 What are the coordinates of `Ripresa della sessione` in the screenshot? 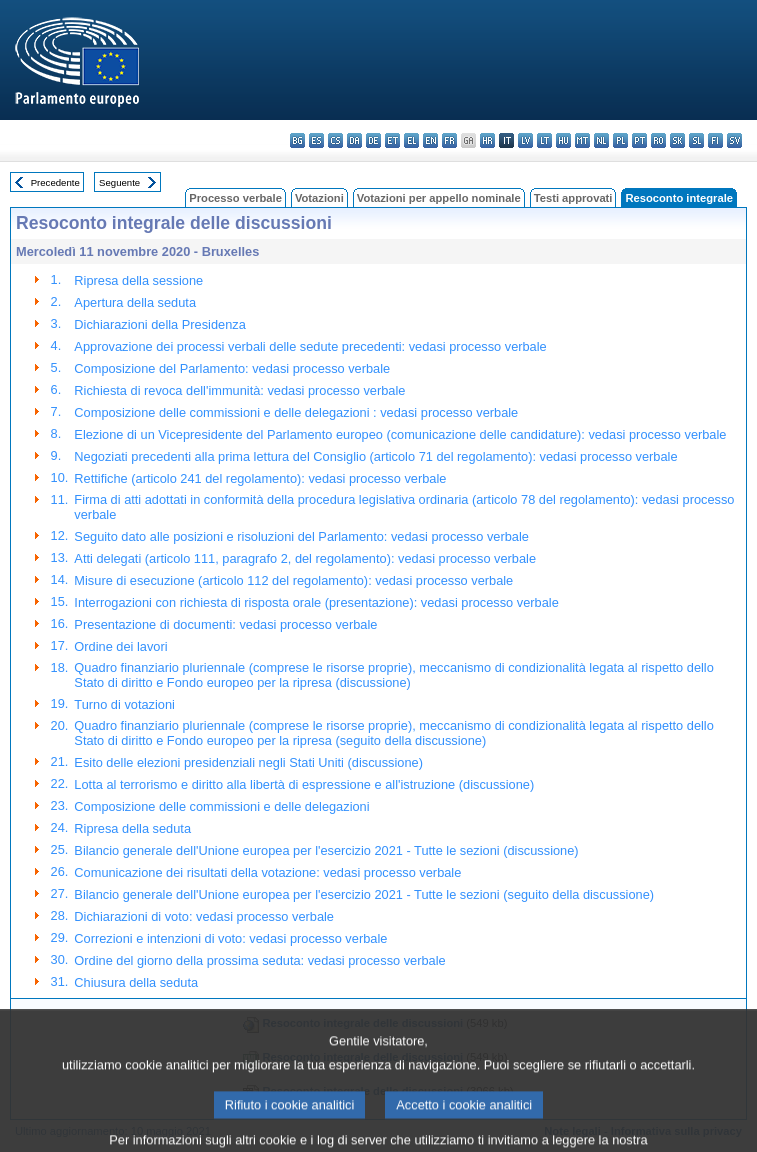 It's located at (138, 280).